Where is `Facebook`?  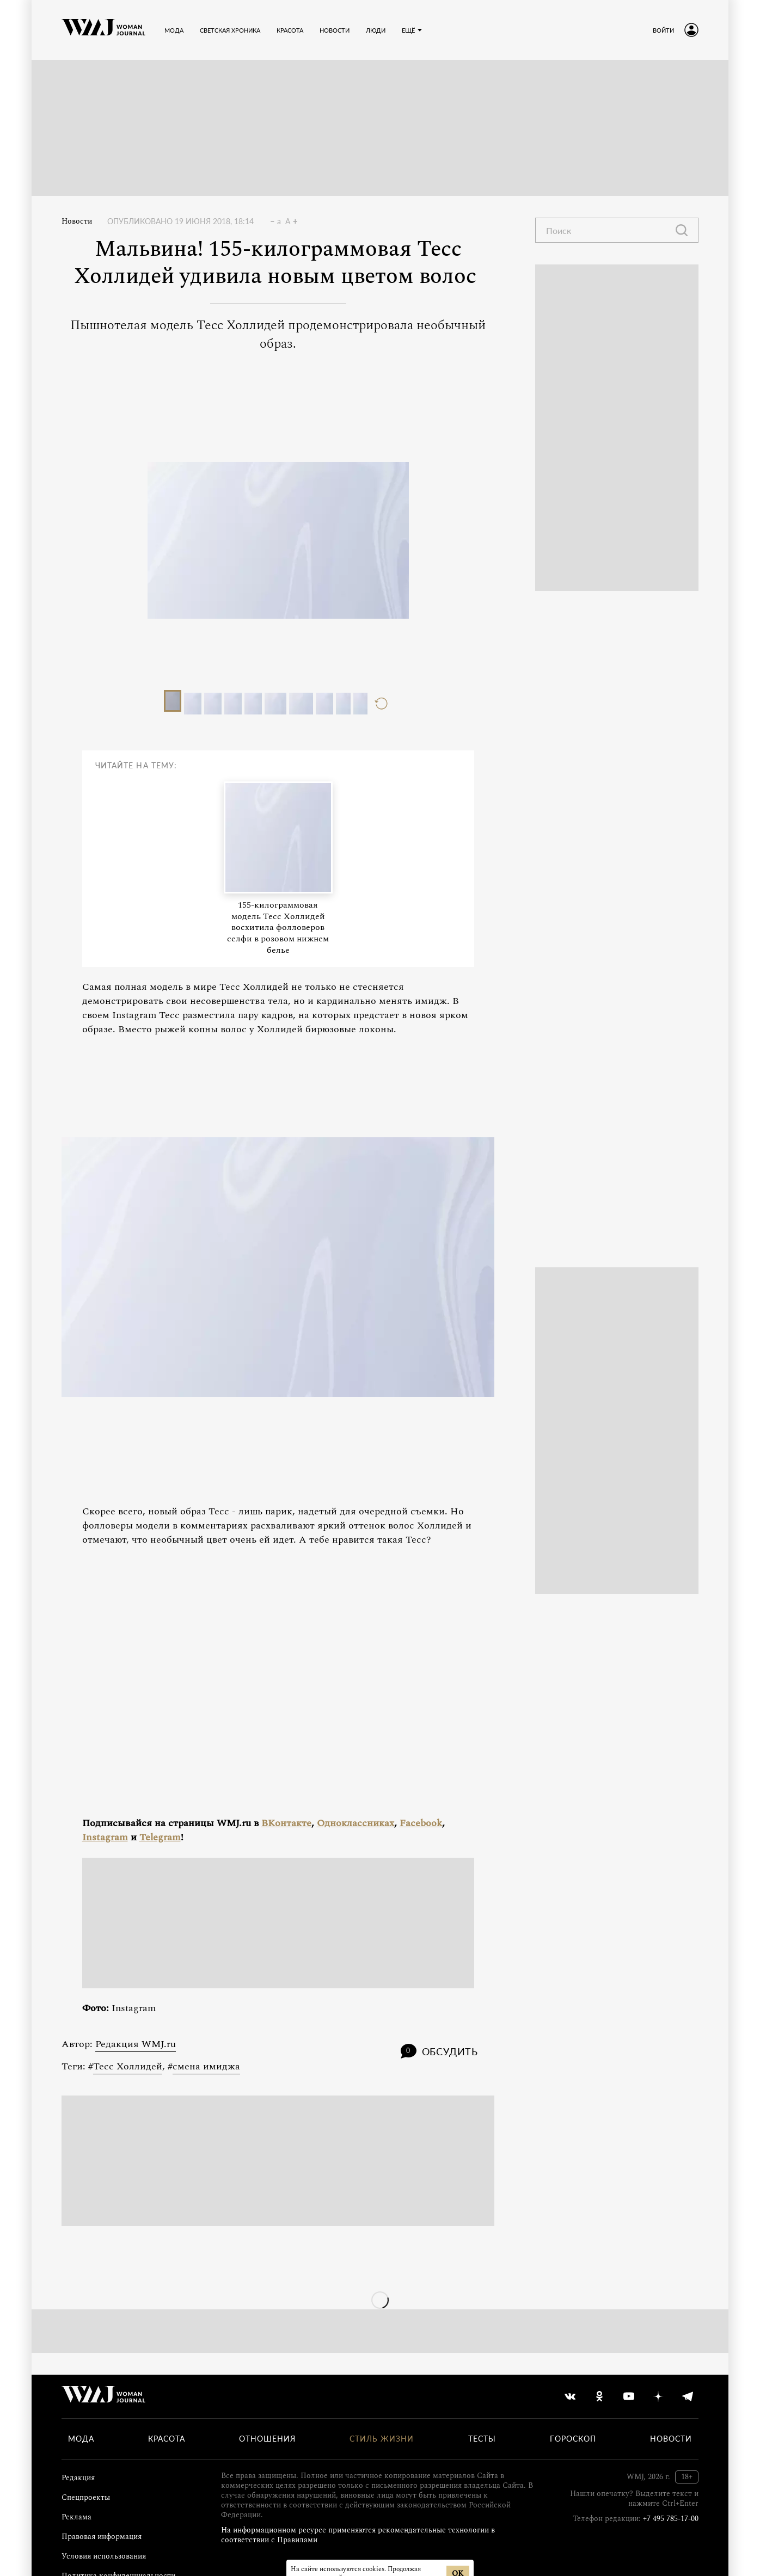 Facebook is located at coordinates (421, 1823).